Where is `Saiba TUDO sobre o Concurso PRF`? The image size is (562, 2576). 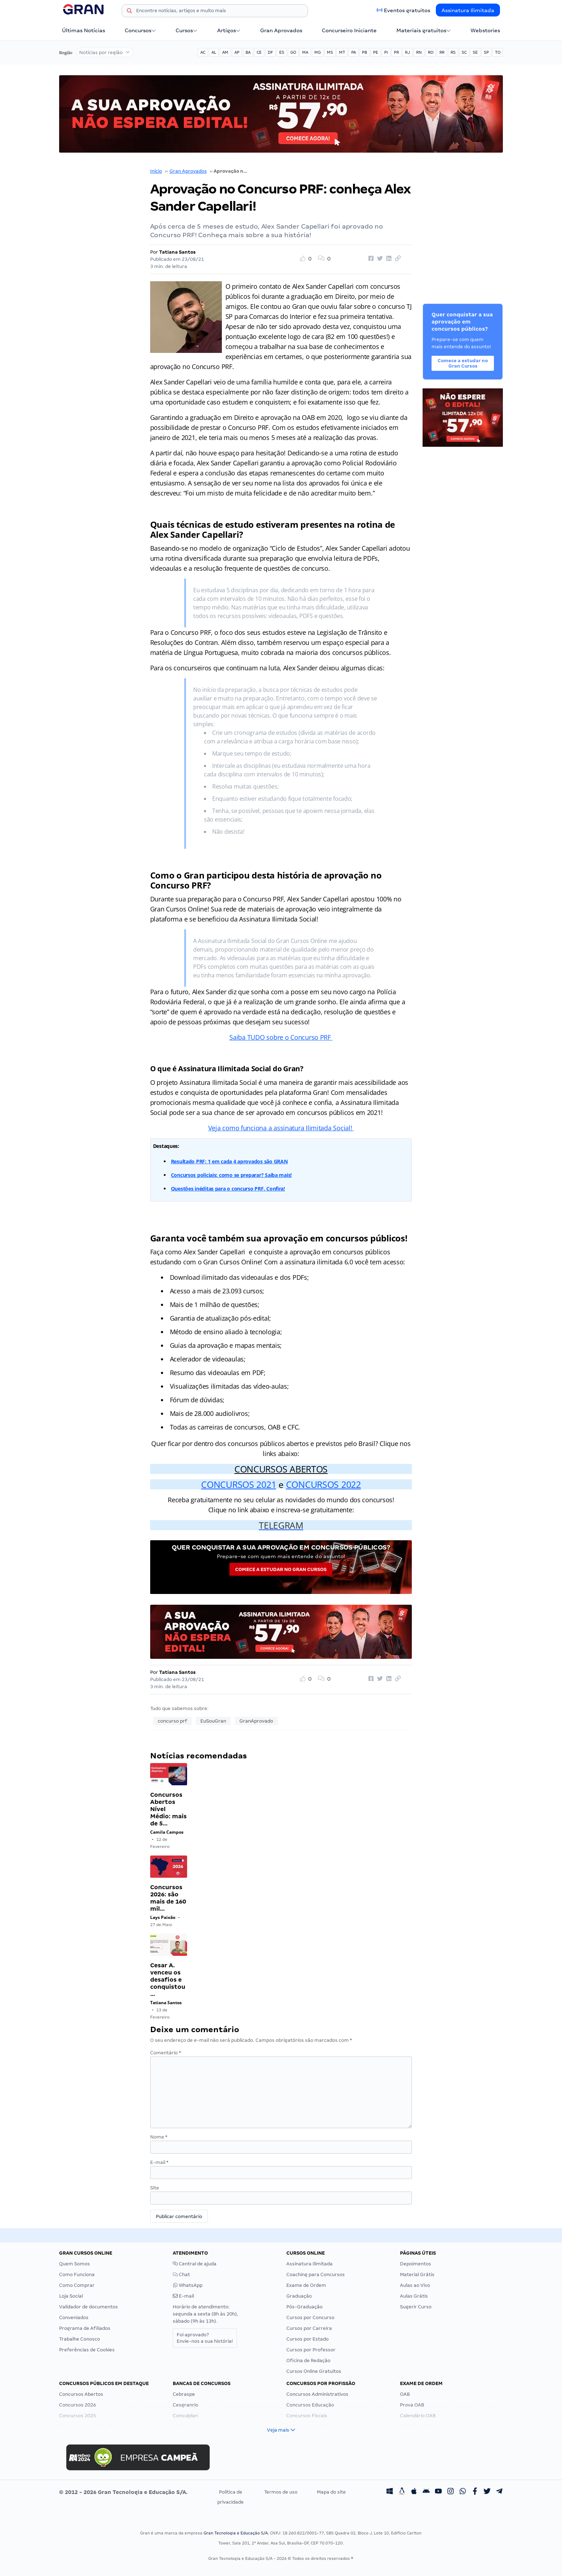
Saiba TUDO sobre o Concurso PRF is located at coordinates (280, 1037).